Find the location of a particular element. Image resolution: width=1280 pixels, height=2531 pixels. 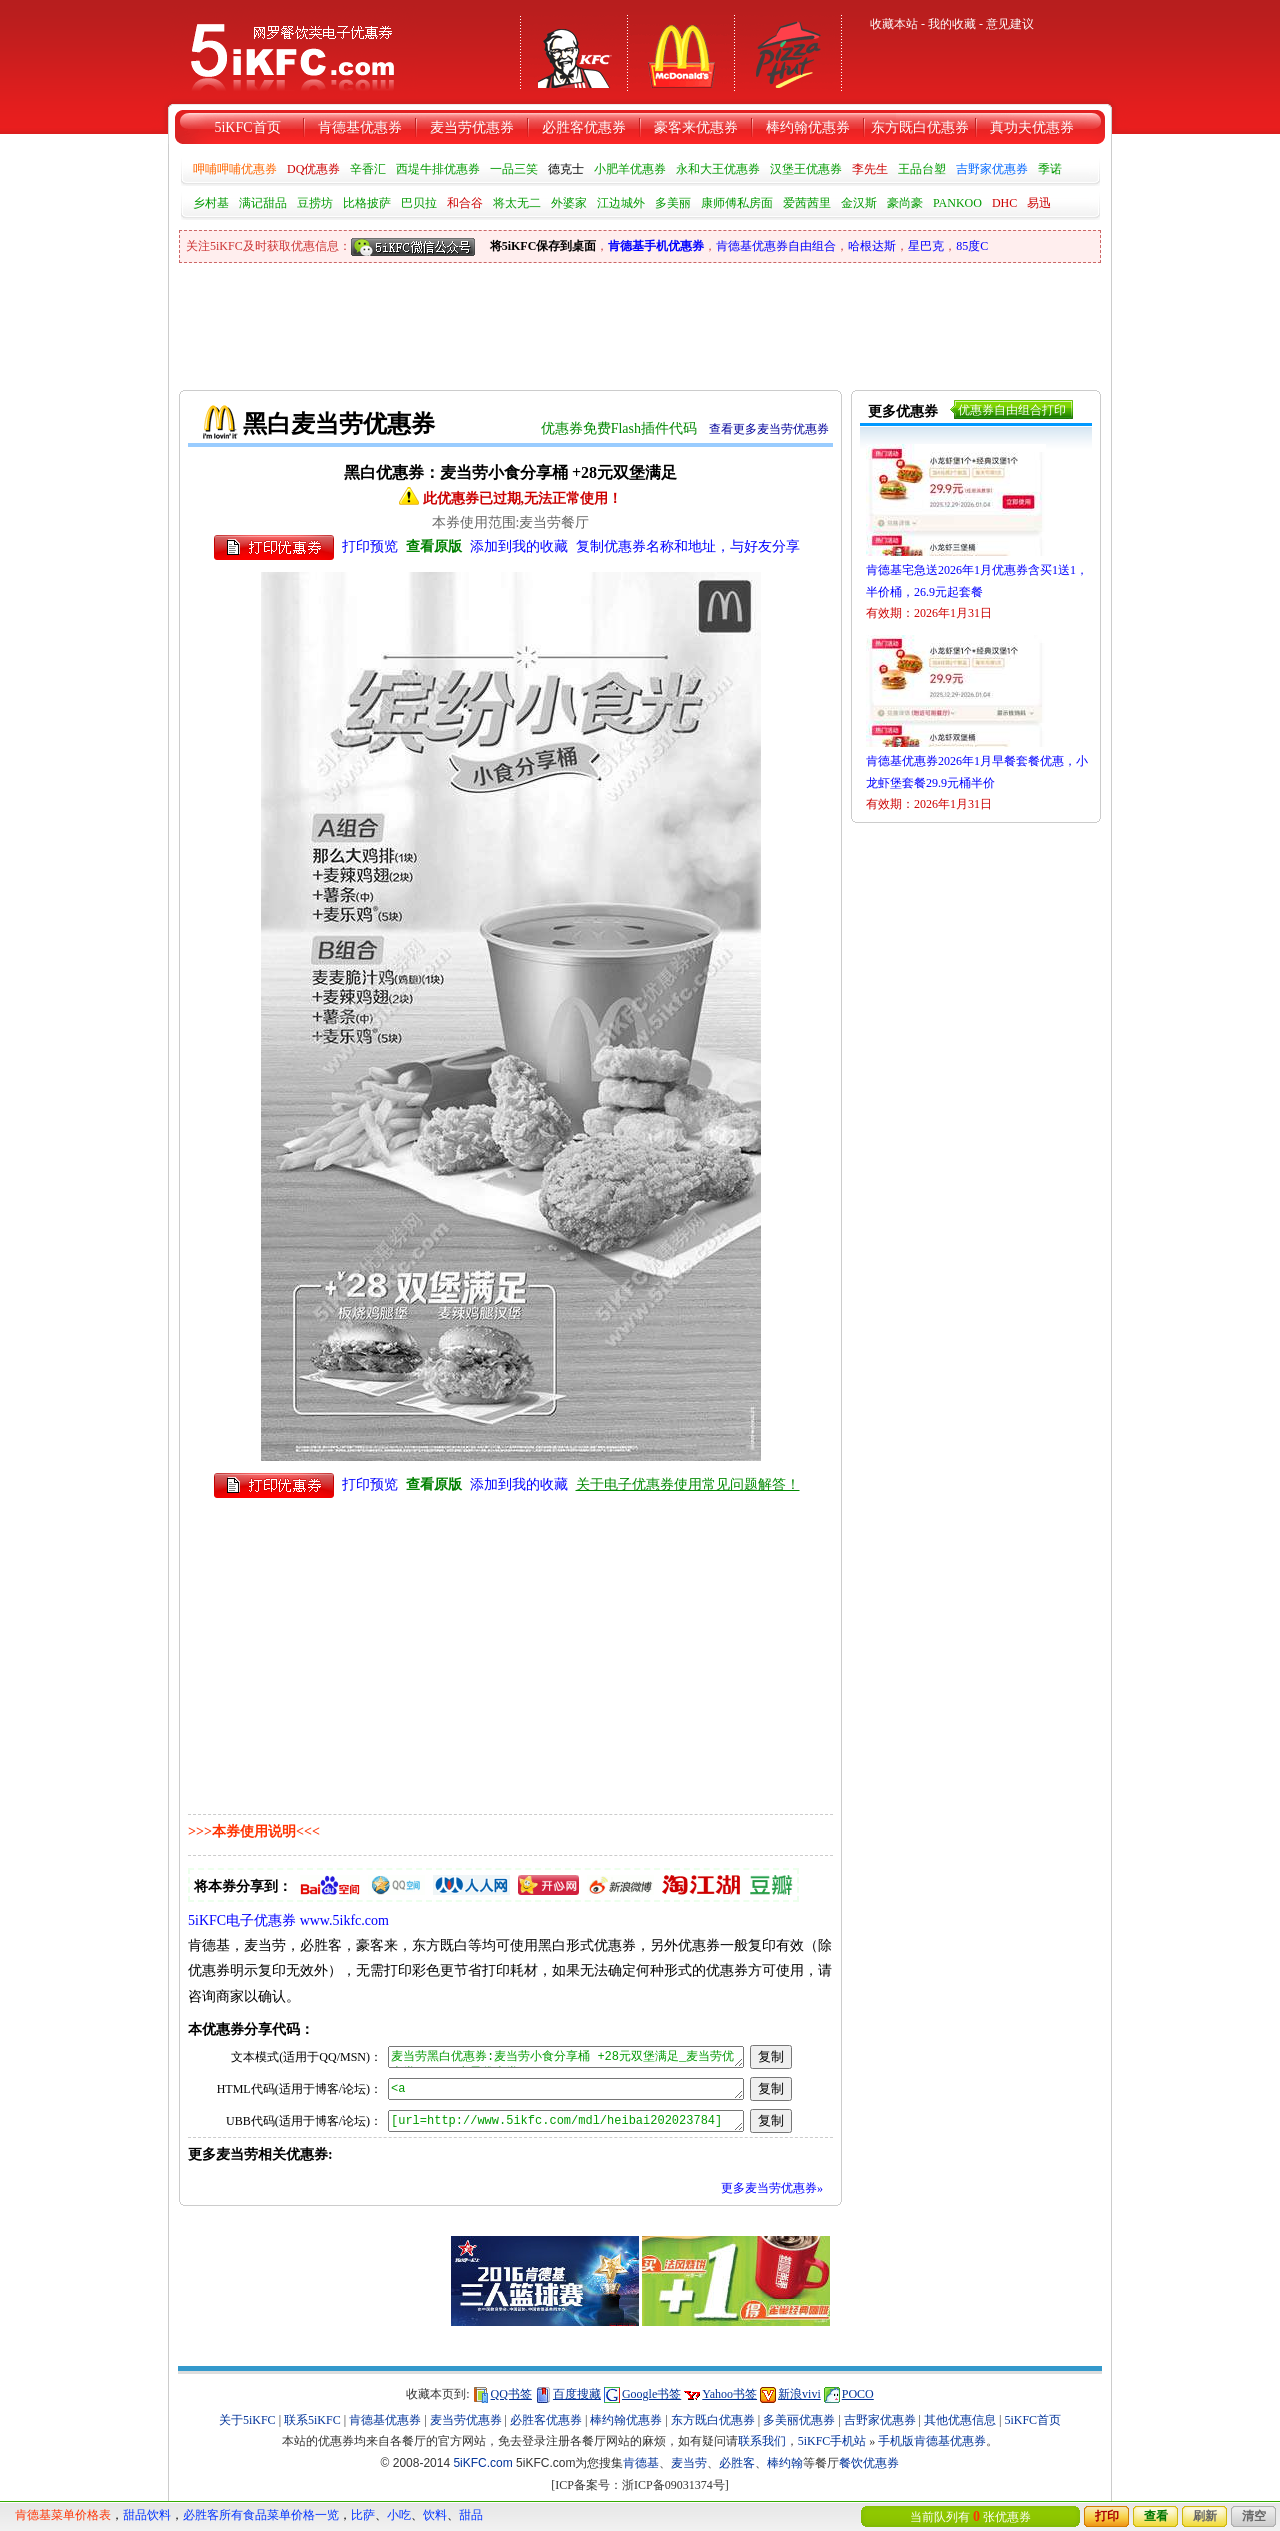

刷新 is located at coordinates (1205, 2516).